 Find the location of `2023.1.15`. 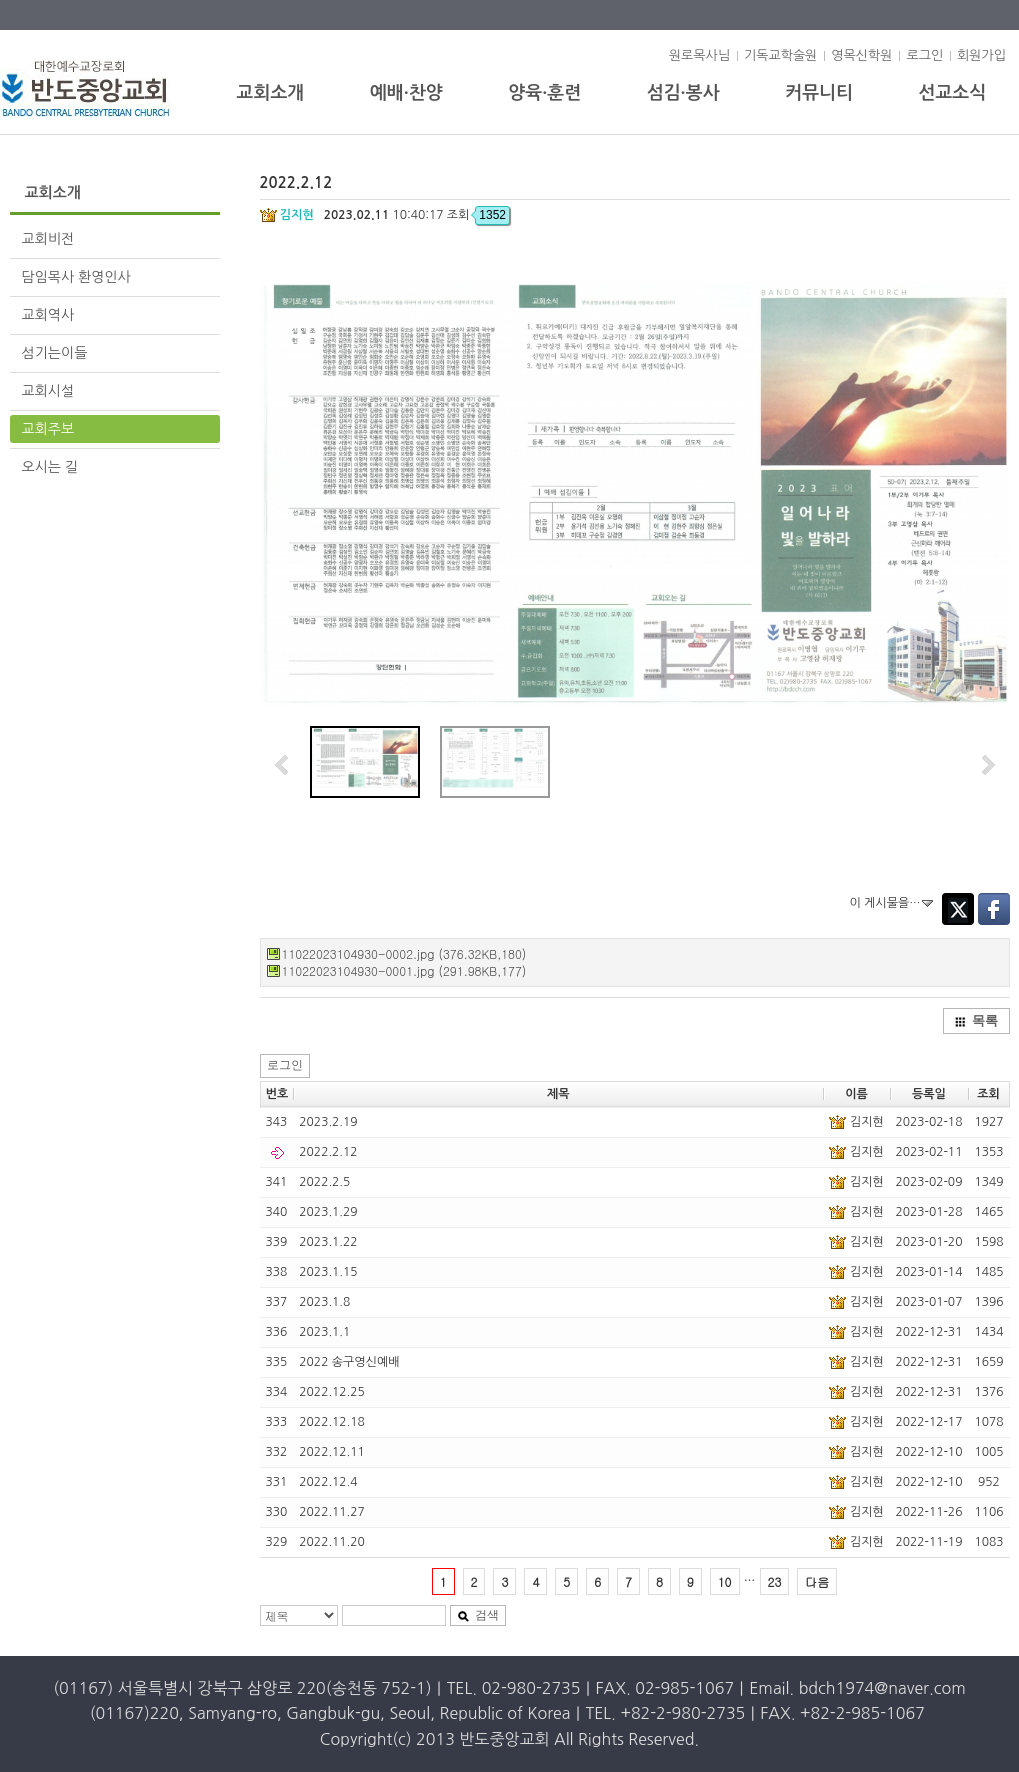

2023.1.15 is located at coordinates (328, 1272).